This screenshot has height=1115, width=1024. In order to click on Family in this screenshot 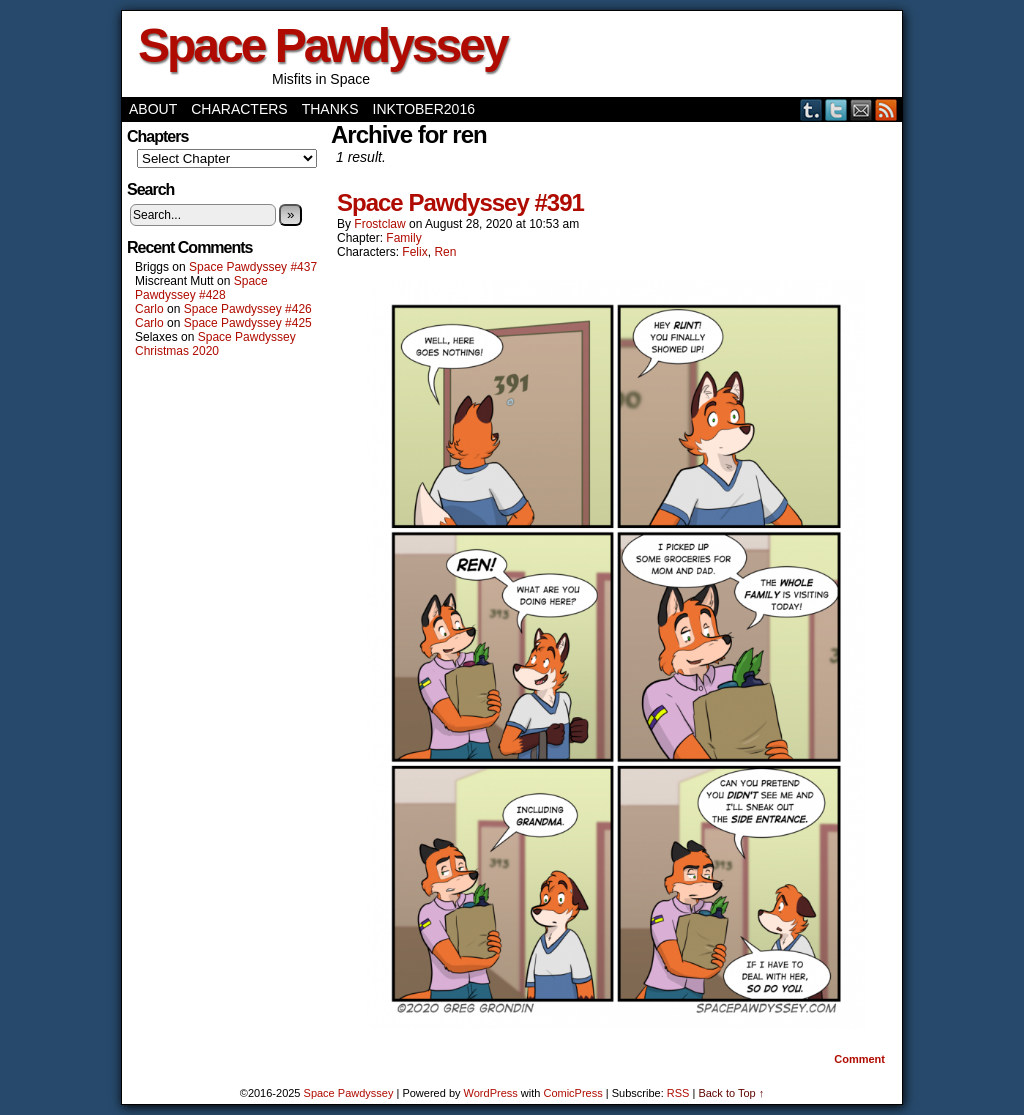, I will do `click(403, 238)`.